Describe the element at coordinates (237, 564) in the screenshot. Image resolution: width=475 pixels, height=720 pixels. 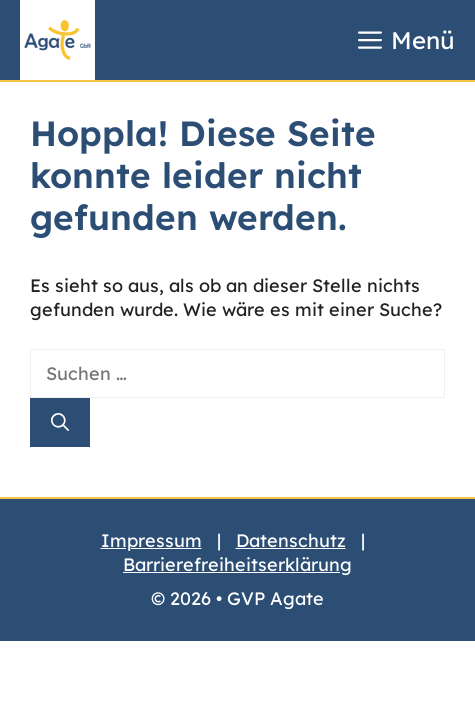
I see `Barrierefreiheitserklärung` at that location.